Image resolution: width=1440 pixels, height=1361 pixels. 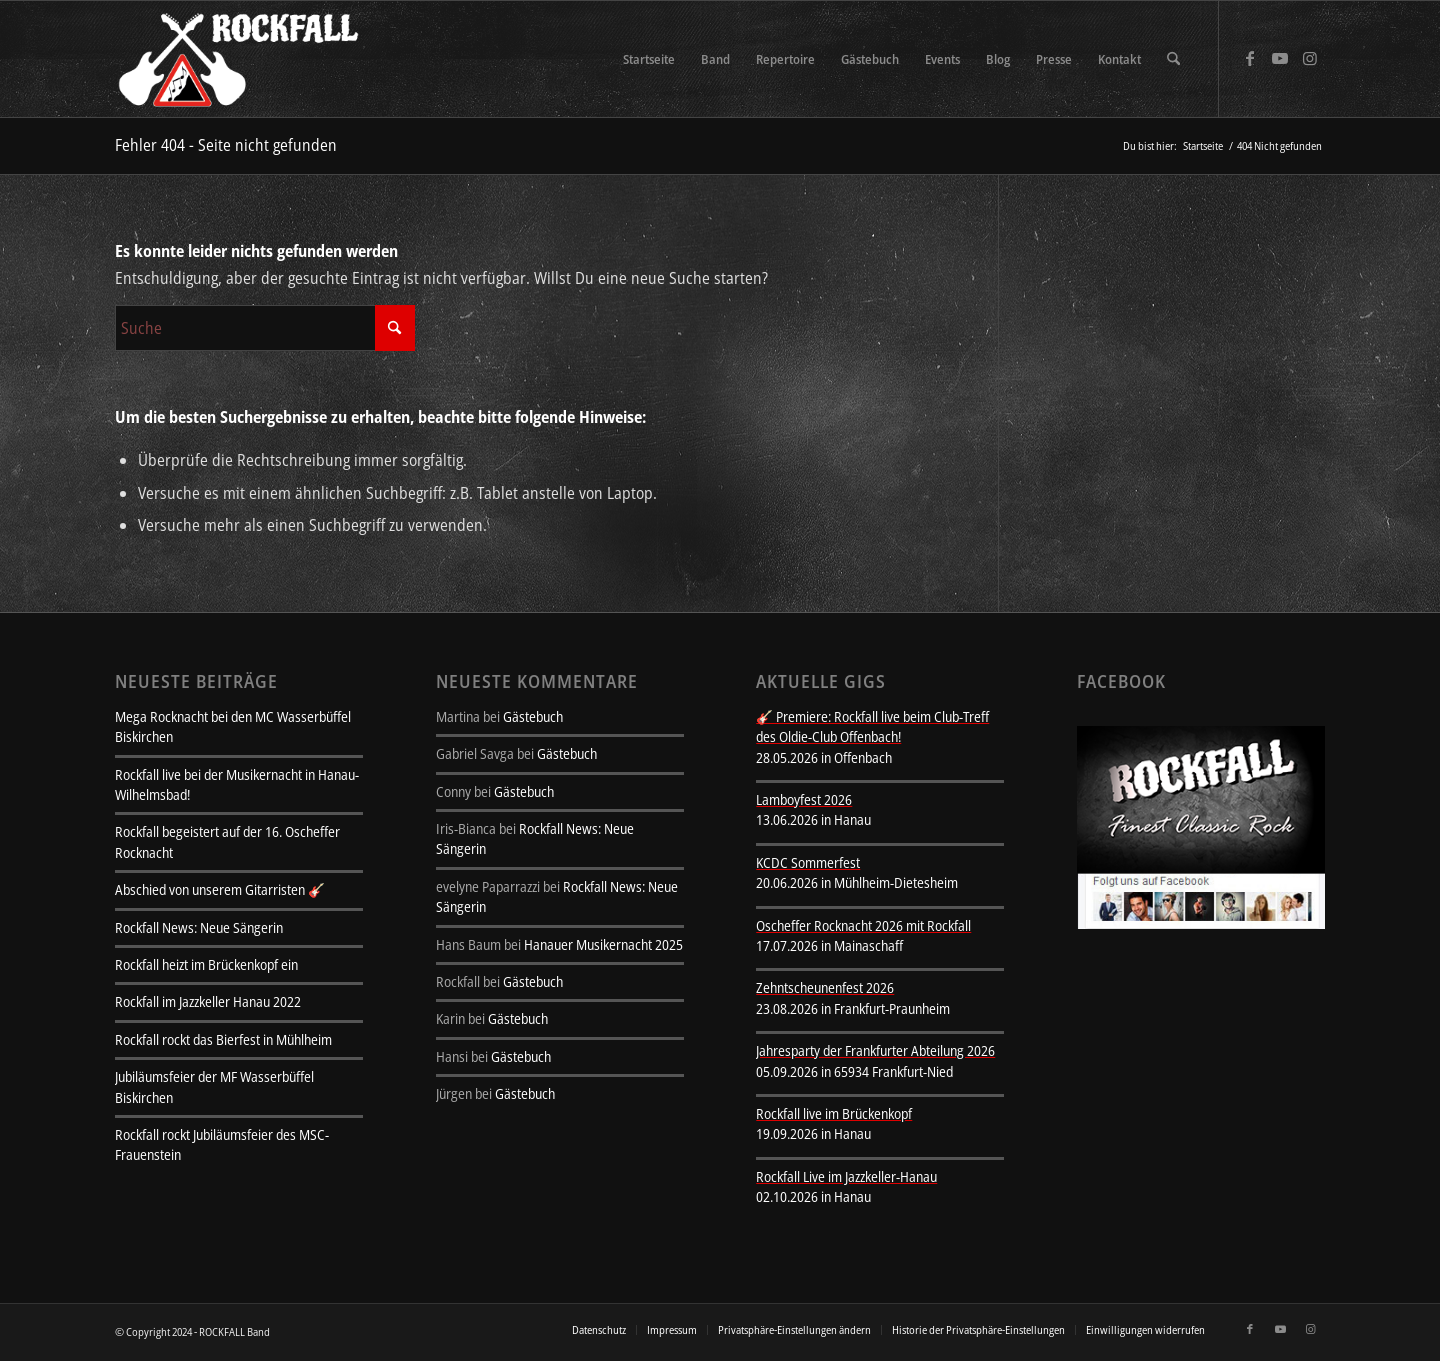 What do you see at coordinates (208, 1001) in the screenshot?
I see `Rockfall im Jazzkeller Hanau 2022` at bounding box center [208, 1001].